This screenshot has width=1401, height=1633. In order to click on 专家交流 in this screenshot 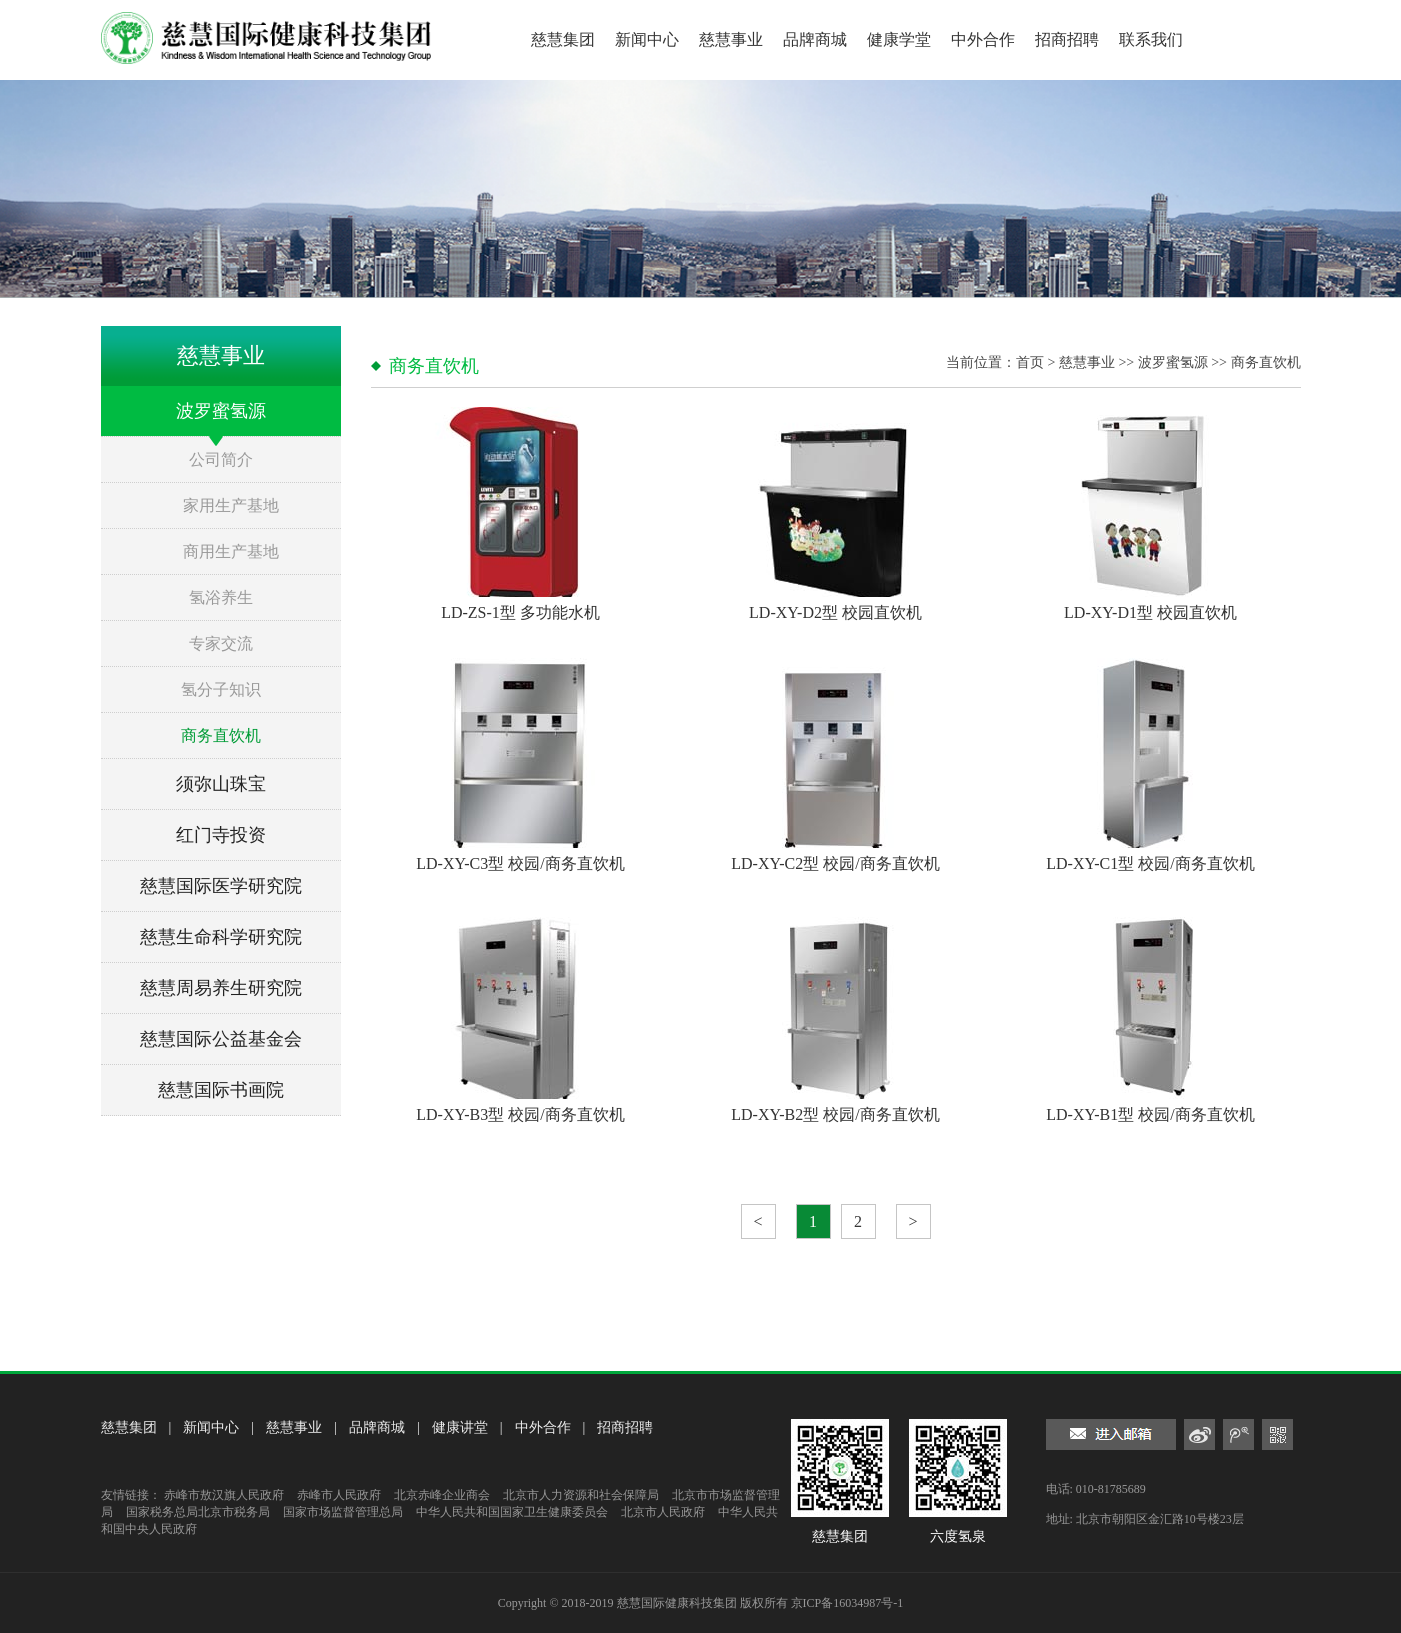, I will do `click(221, 643)`.